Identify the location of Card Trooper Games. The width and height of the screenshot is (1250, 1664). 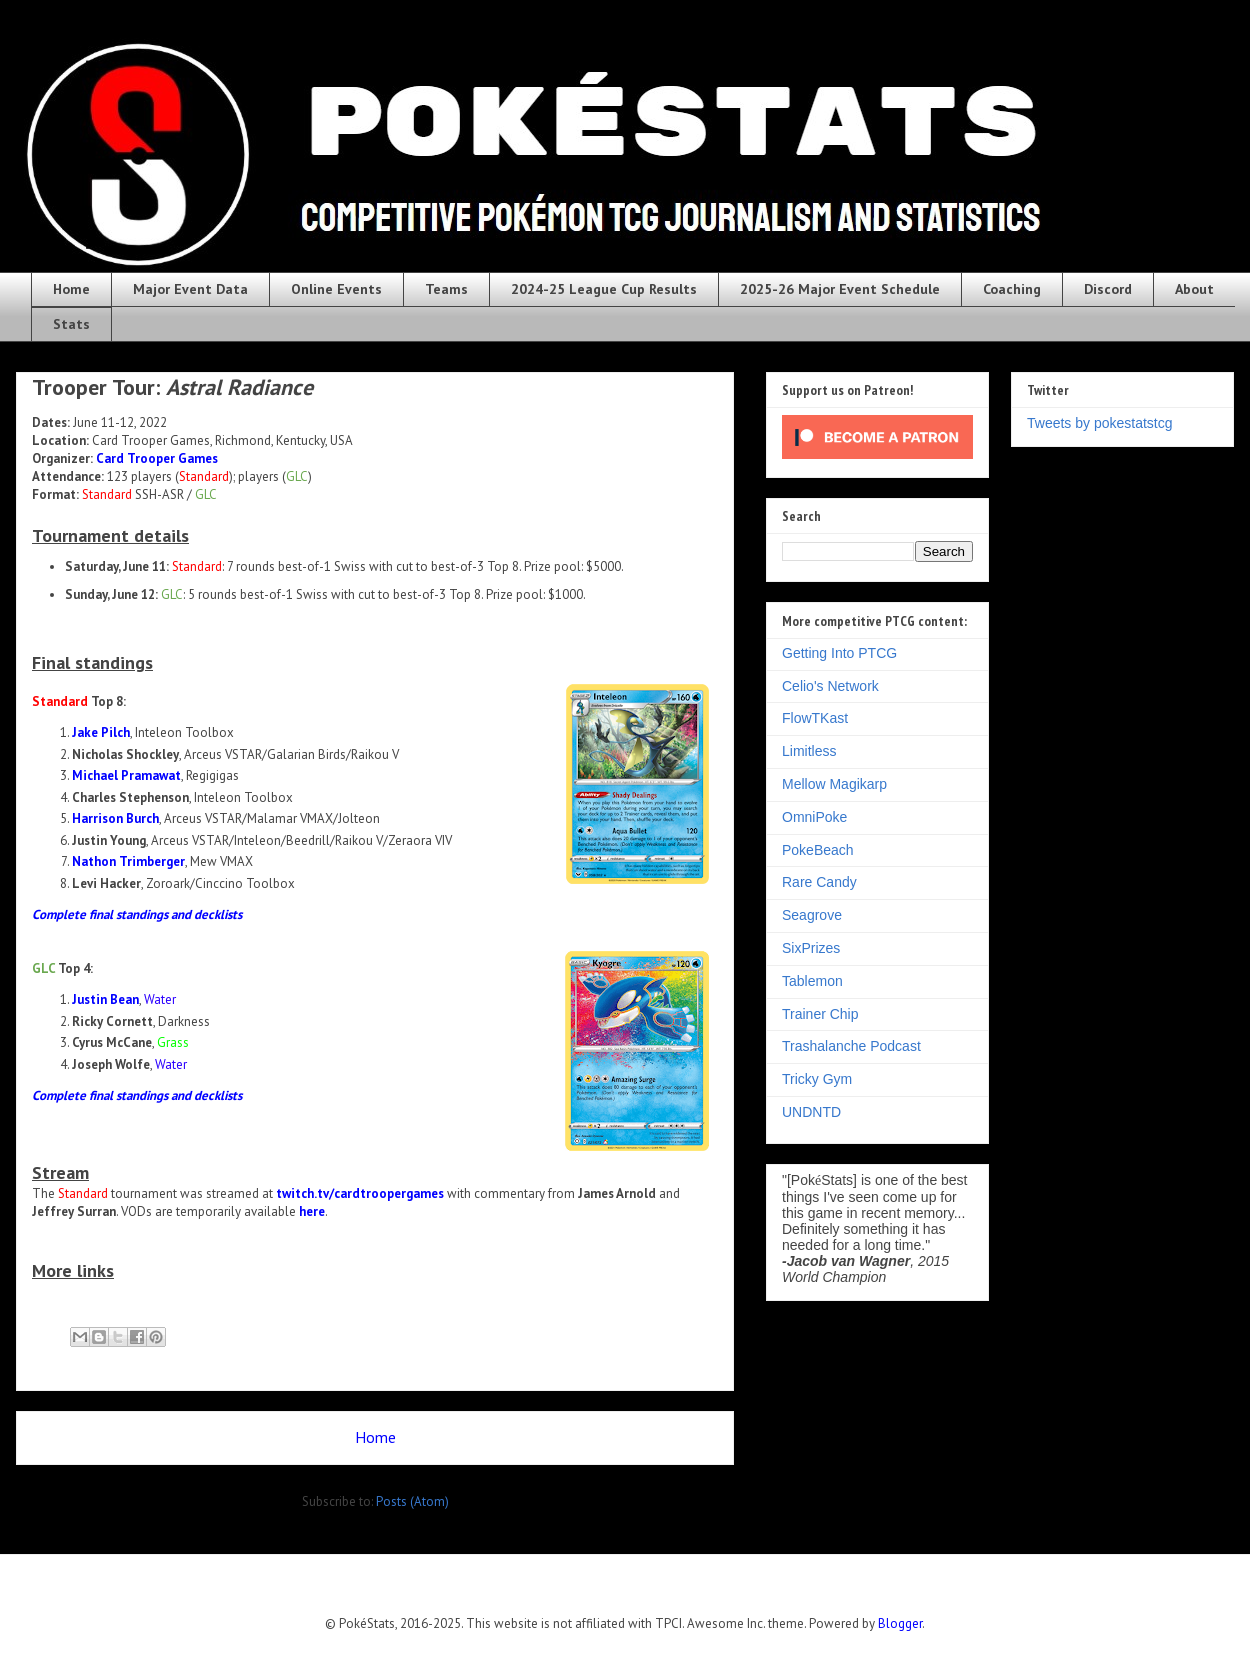
(157, 458).